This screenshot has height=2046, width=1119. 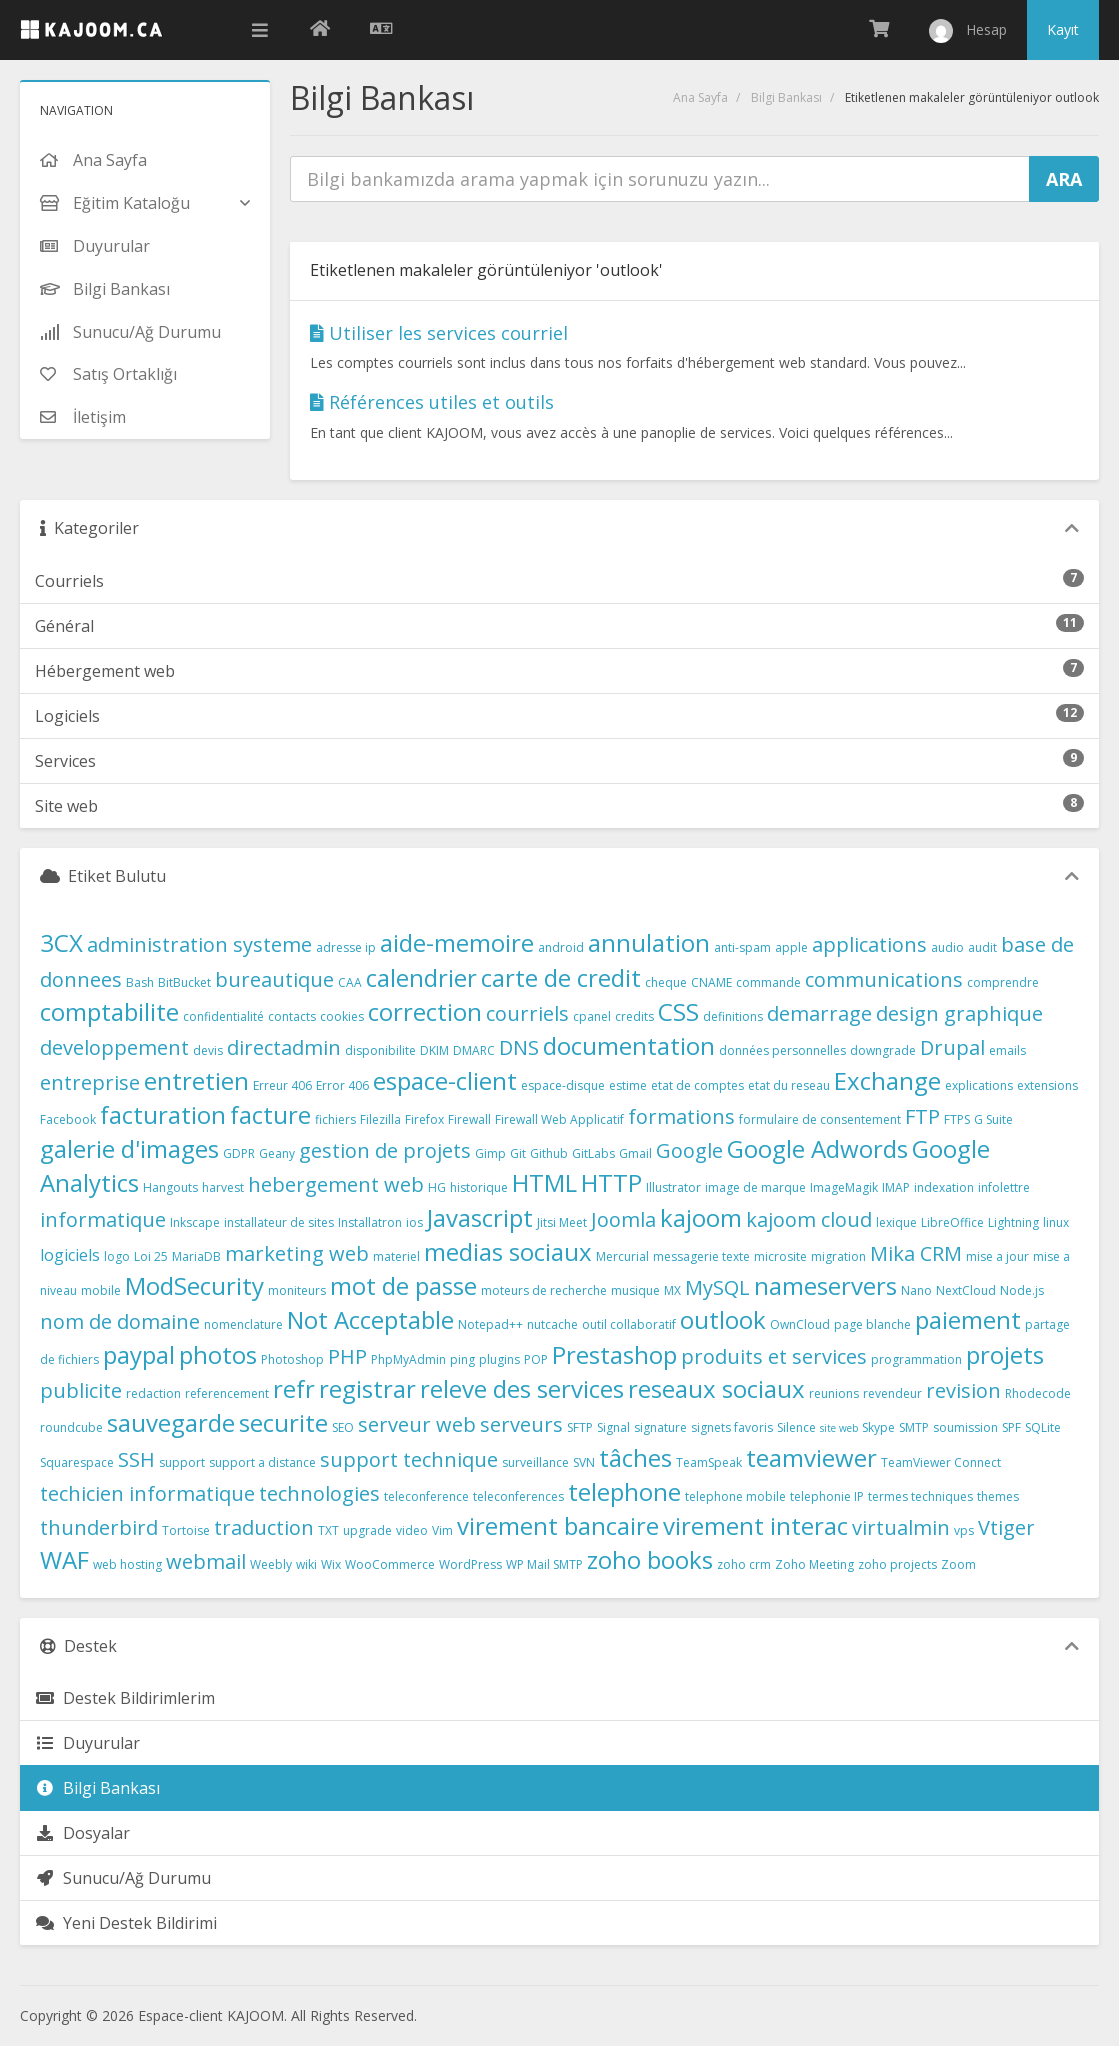 What do you see at coordinates (552, 1324) in the screenshot?
I see `nutcache` at bounding box center [552, 1324].